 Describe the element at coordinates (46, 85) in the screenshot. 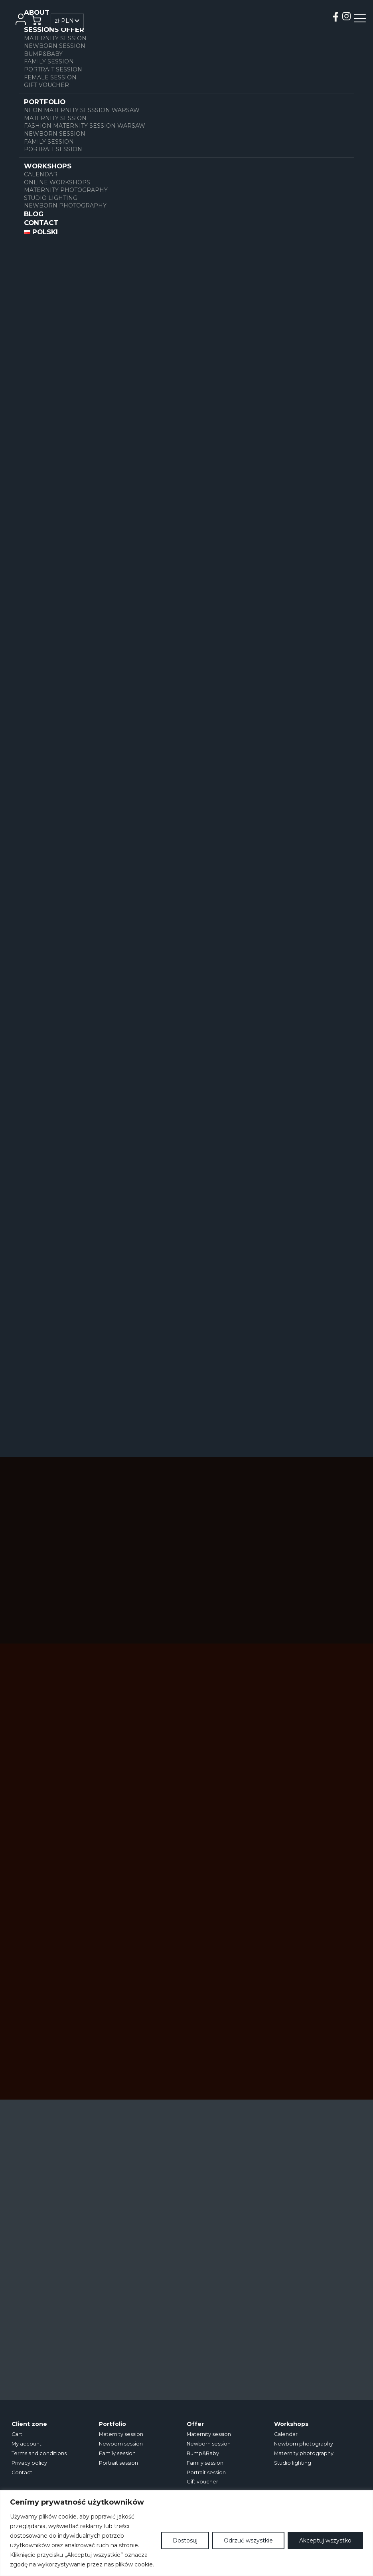

I see `Gift voucher` at that location.